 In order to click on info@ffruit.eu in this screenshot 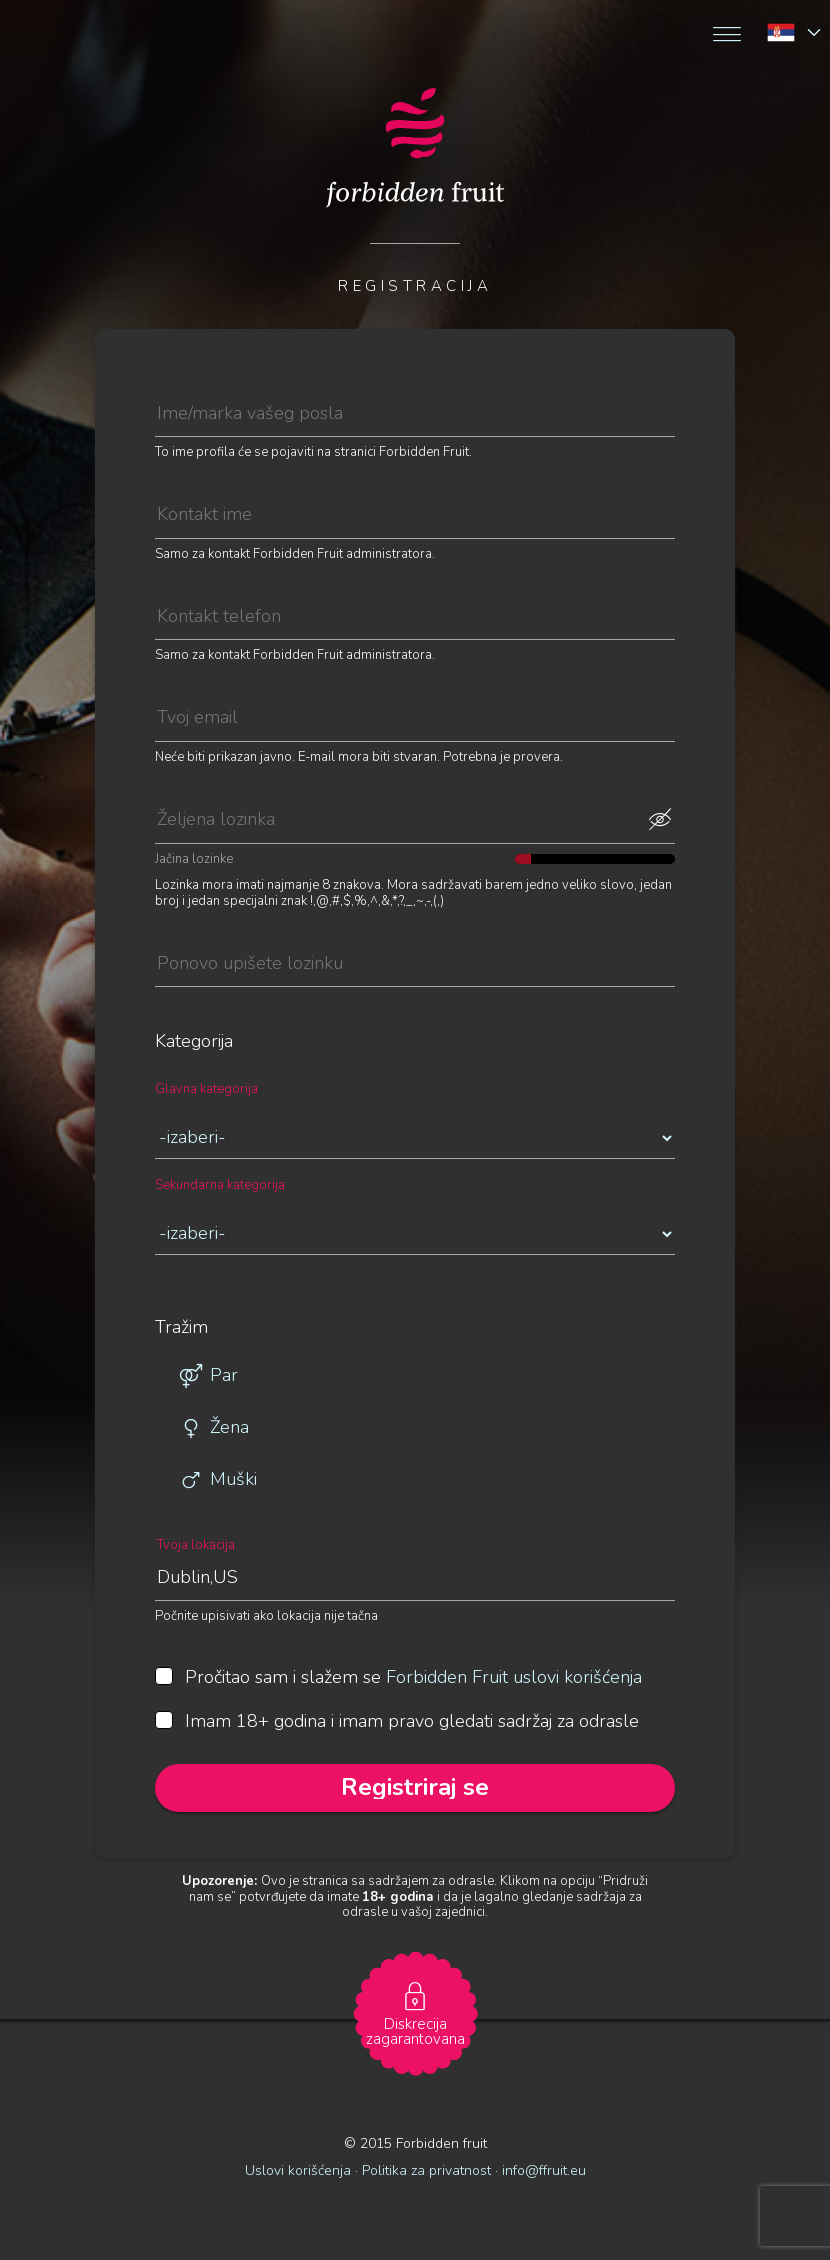, I will do `click(544, 2170)`.